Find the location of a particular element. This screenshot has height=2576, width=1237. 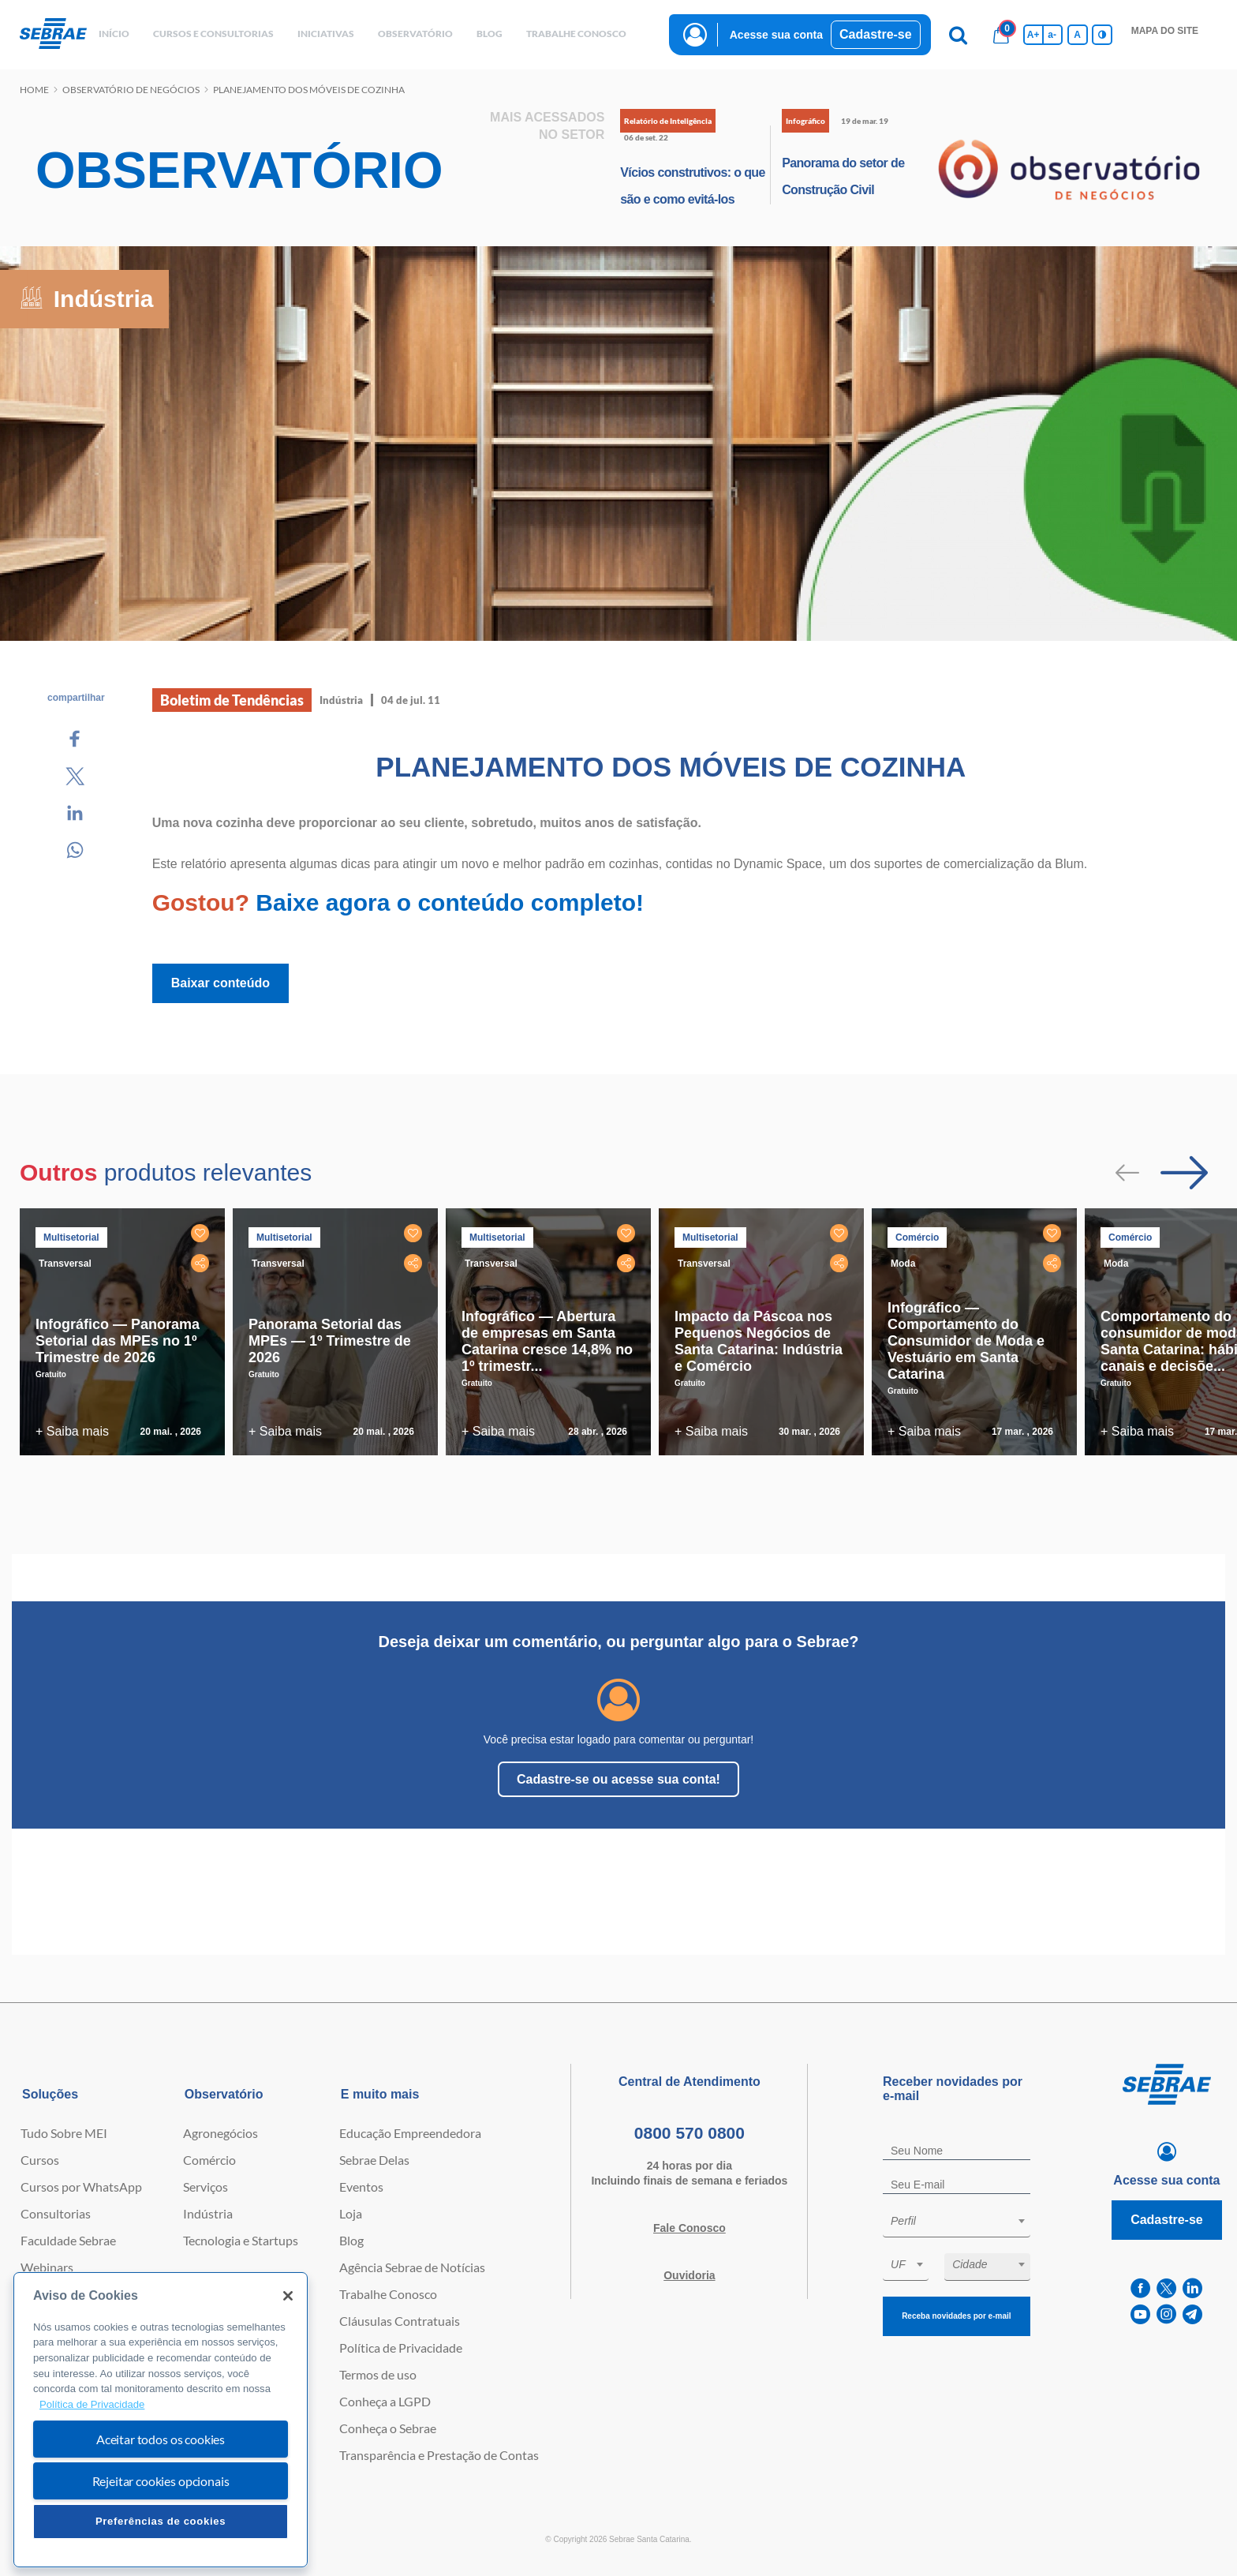

Cadastre-se is located at coordinates (875, 34).